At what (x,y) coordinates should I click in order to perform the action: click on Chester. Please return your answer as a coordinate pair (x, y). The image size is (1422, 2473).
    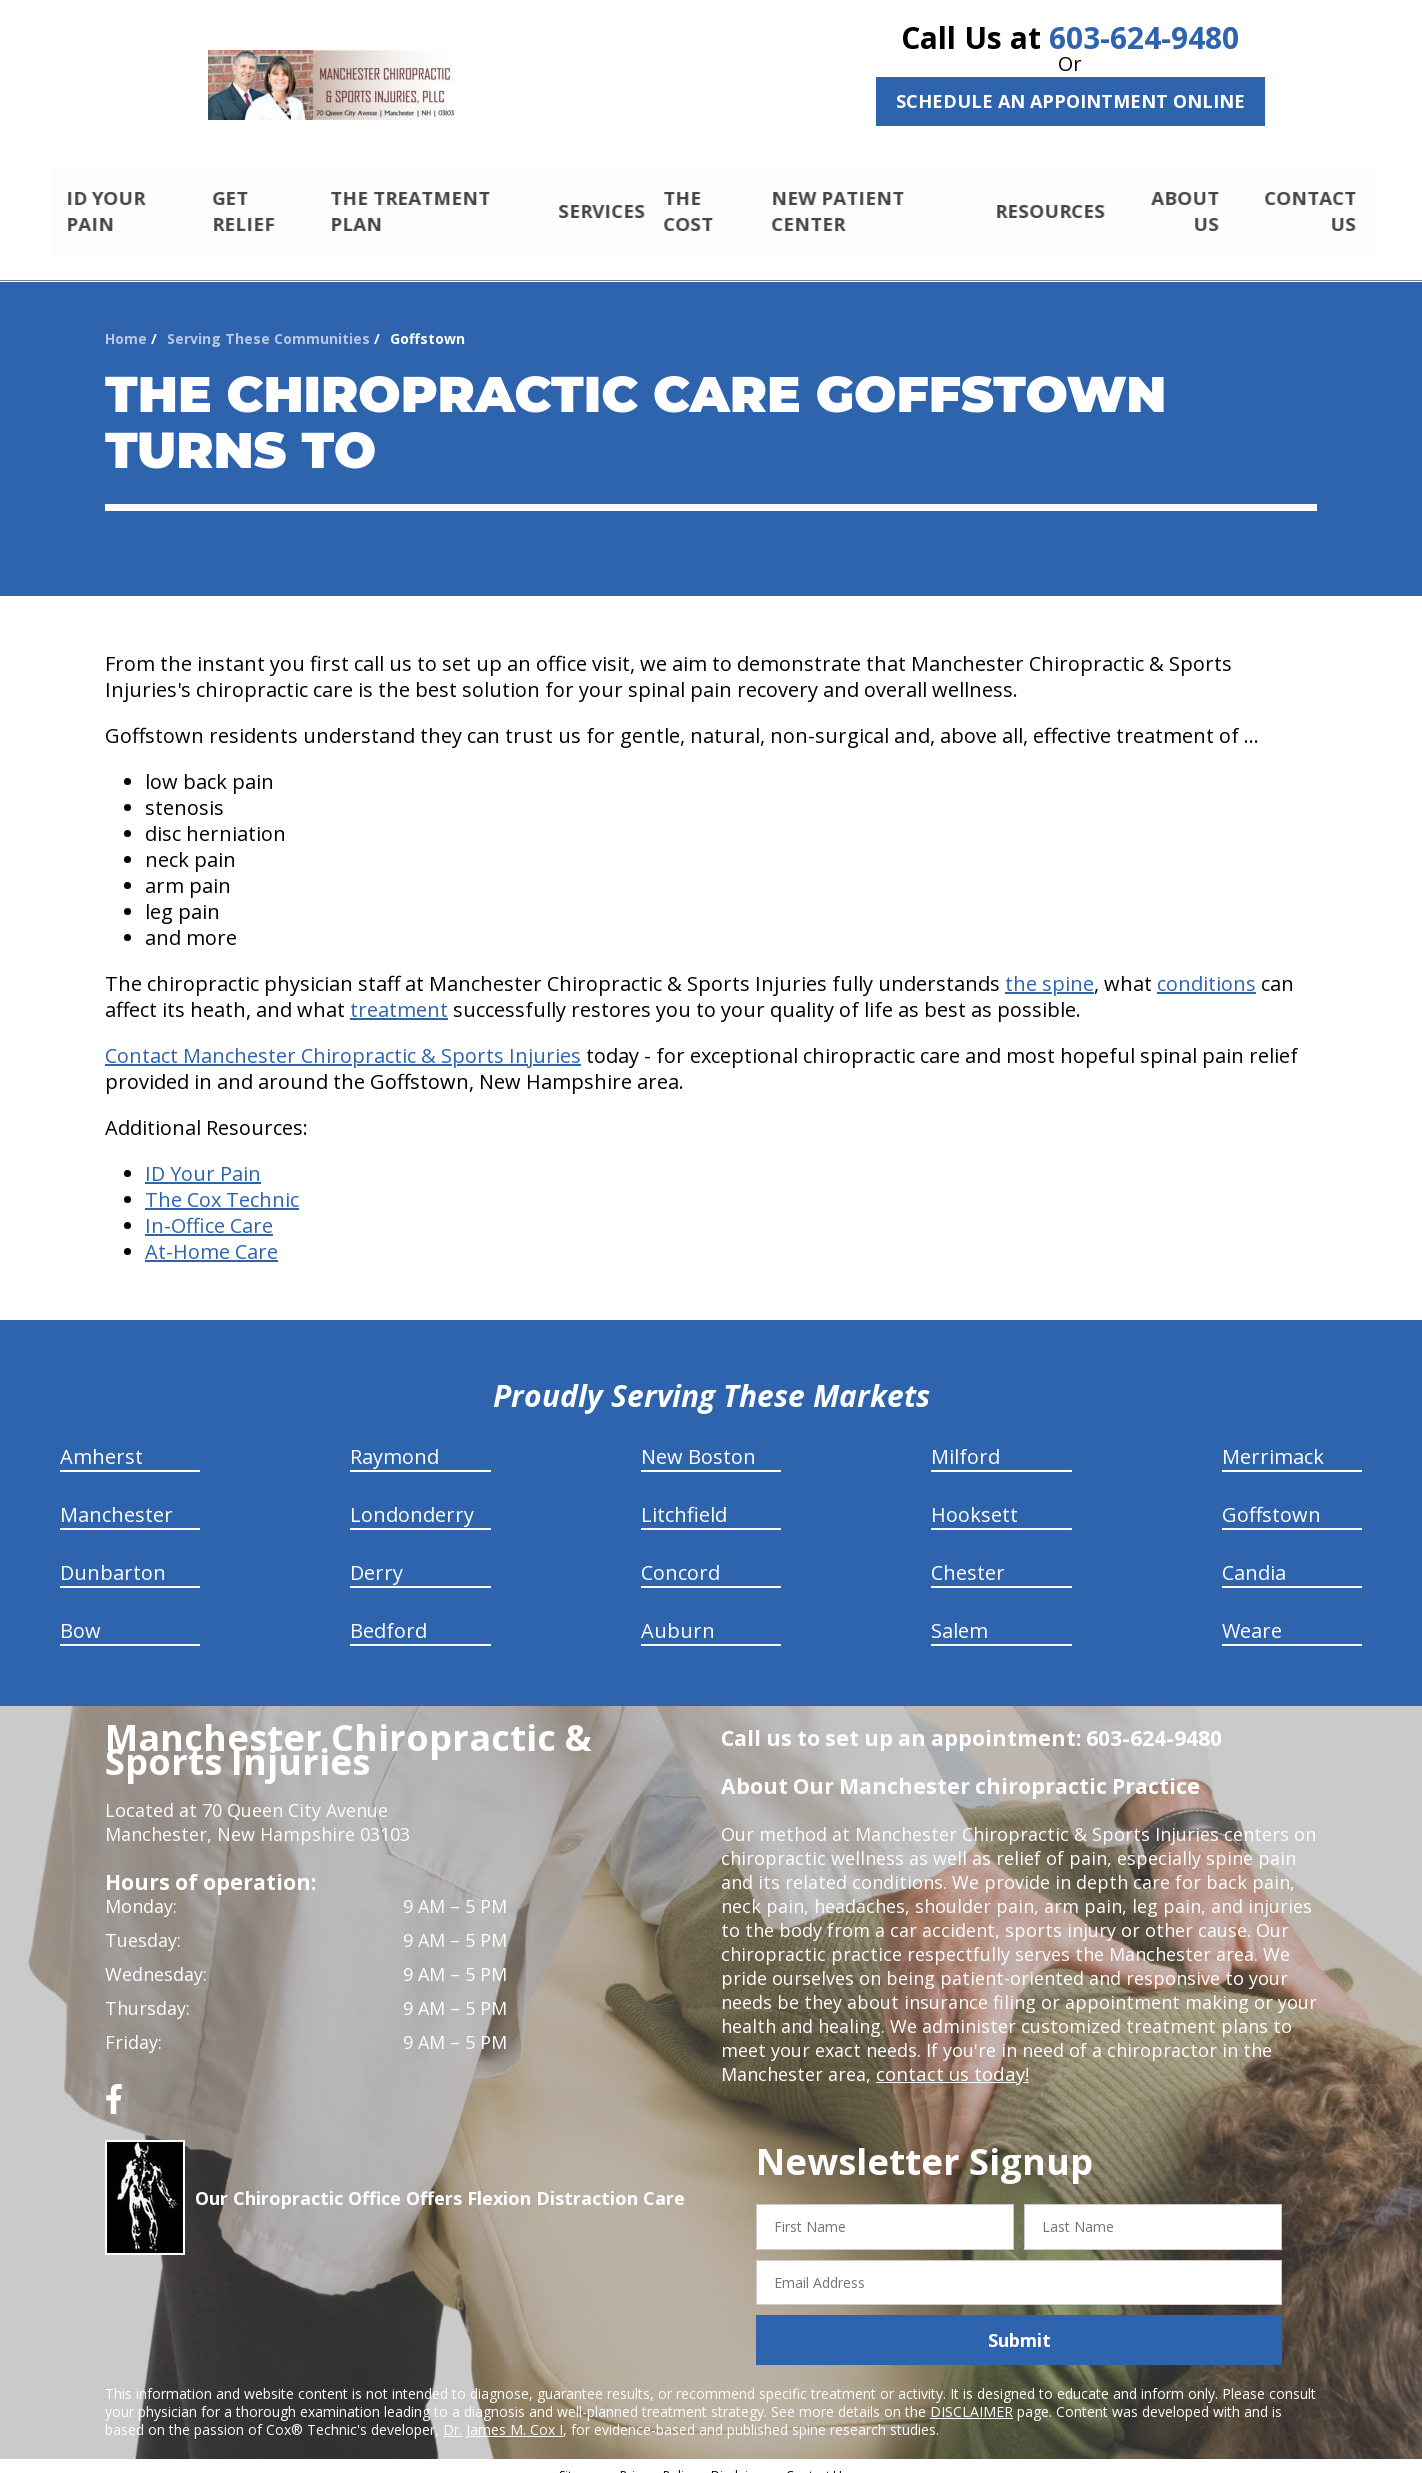
    Looking at the image, I should click on (968, 1555).